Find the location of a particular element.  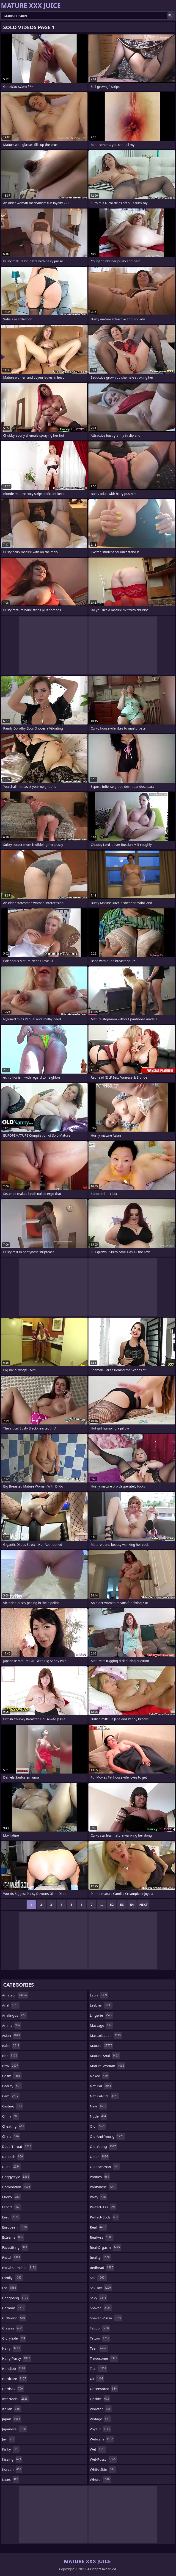

latin is located at coordinates (99, 1995).